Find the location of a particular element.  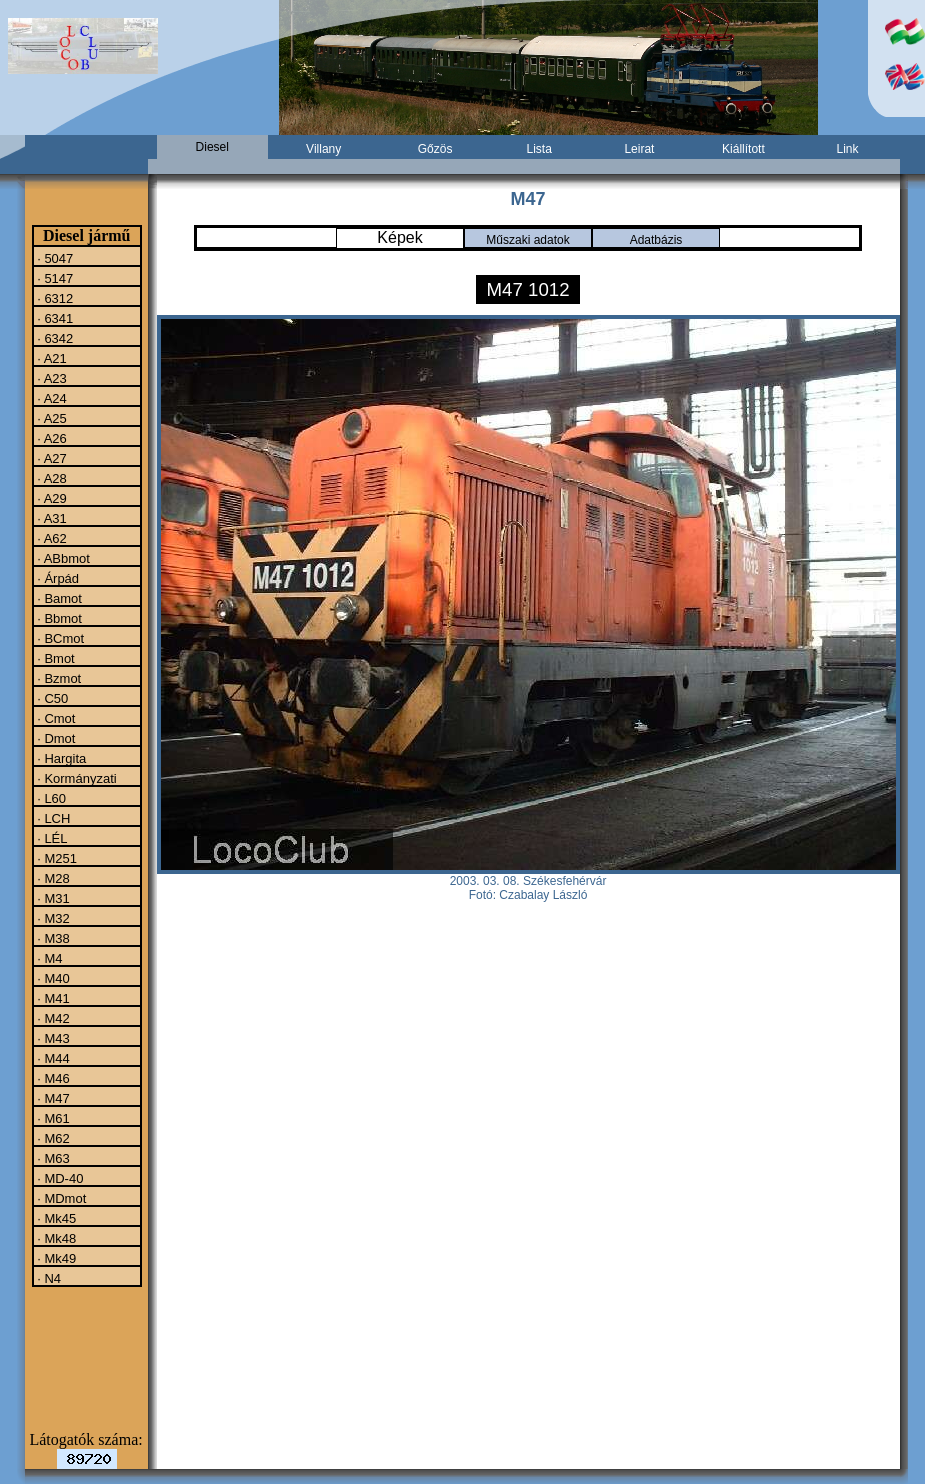

· LCH is located at coordinates (52, 818).